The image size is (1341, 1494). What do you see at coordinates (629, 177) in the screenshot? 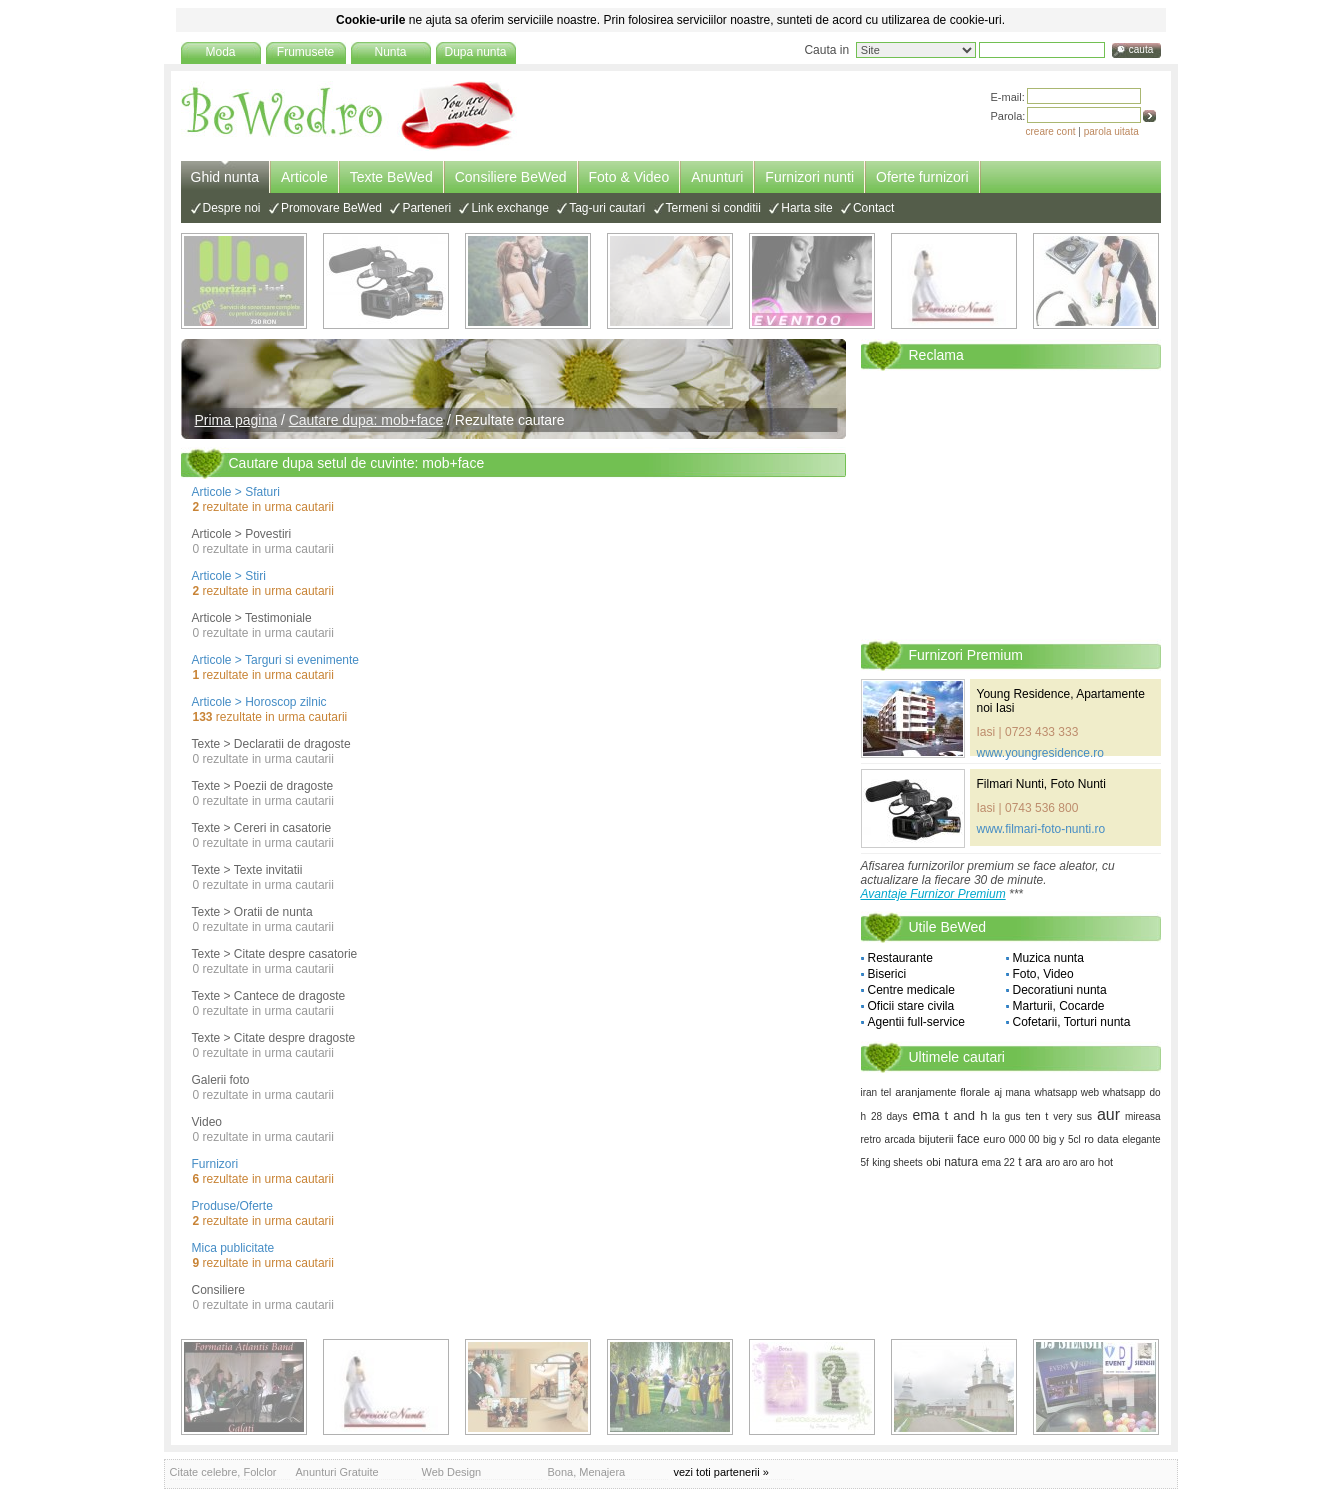
I see `Foto & Video` at bounding box center [629, 177].